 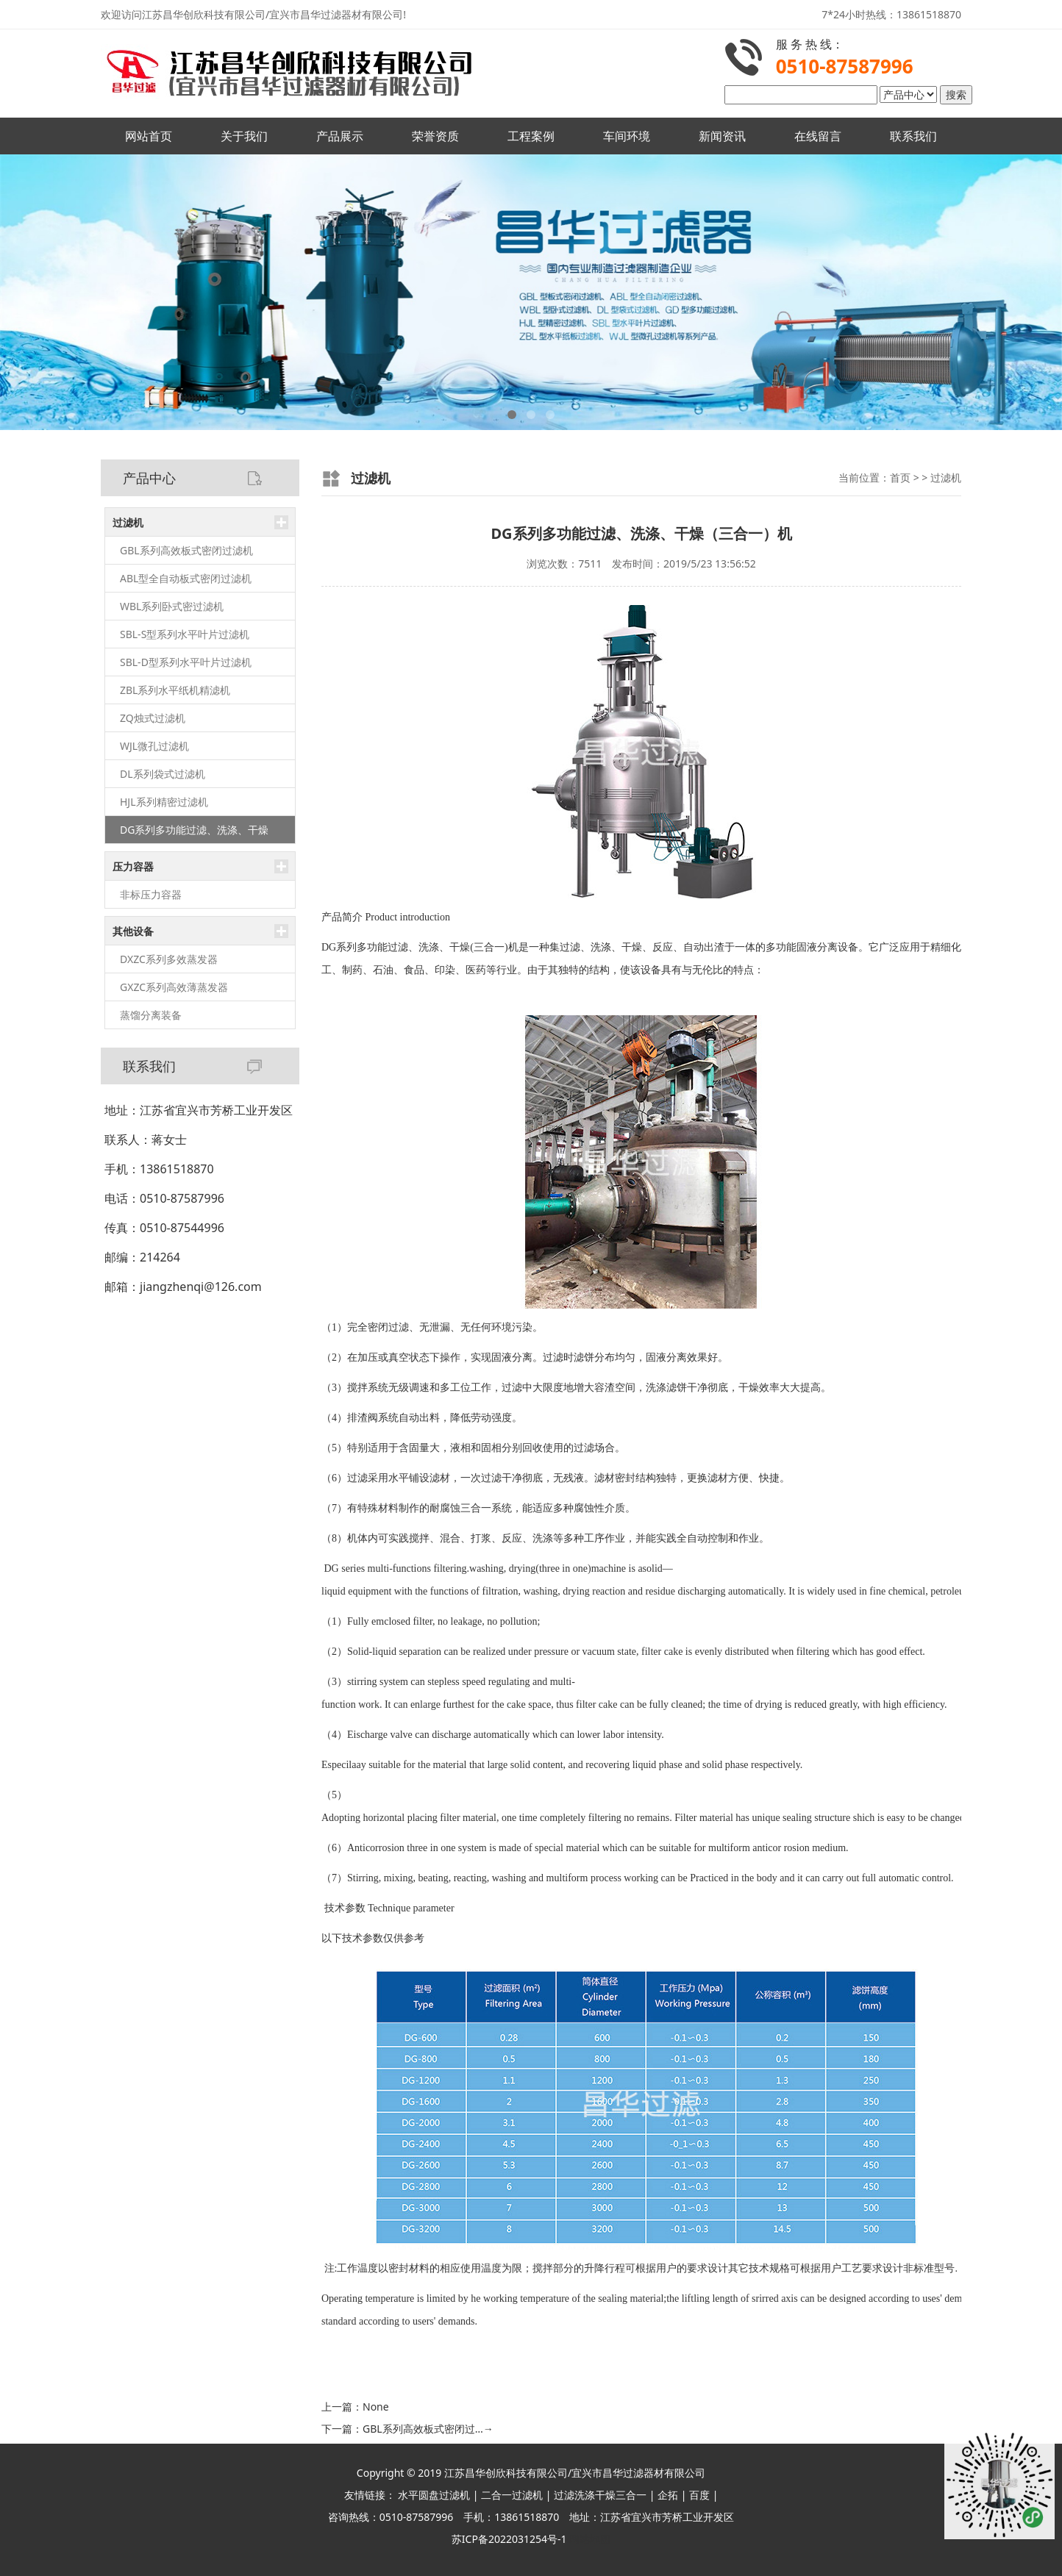 I want to click on SBL-D型系列水平叶片过滤机, so click(x=186, y=662).